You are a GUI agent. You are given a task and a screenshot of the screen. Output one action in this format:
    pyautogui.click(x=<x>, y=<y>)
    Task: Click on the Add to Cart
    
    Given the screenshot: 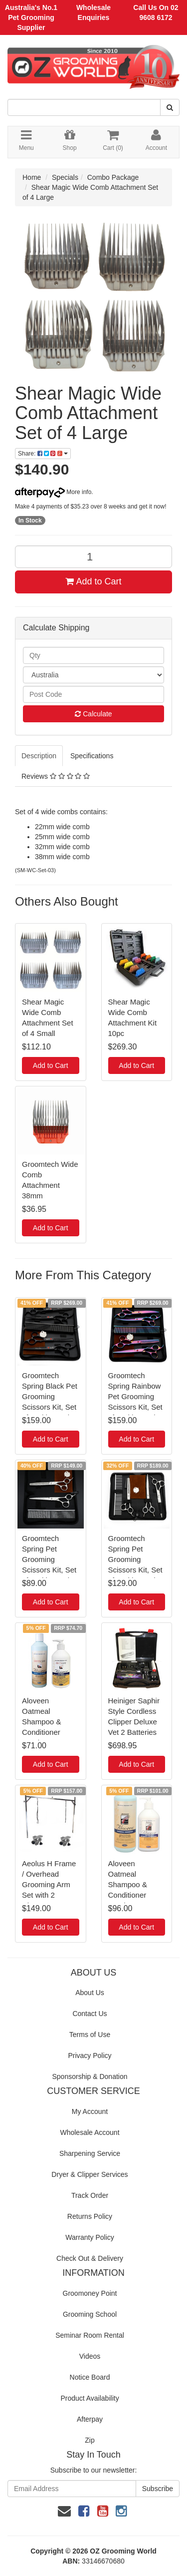 What is the action you would take?
    pyautogui.click(x=93, y=581)
    